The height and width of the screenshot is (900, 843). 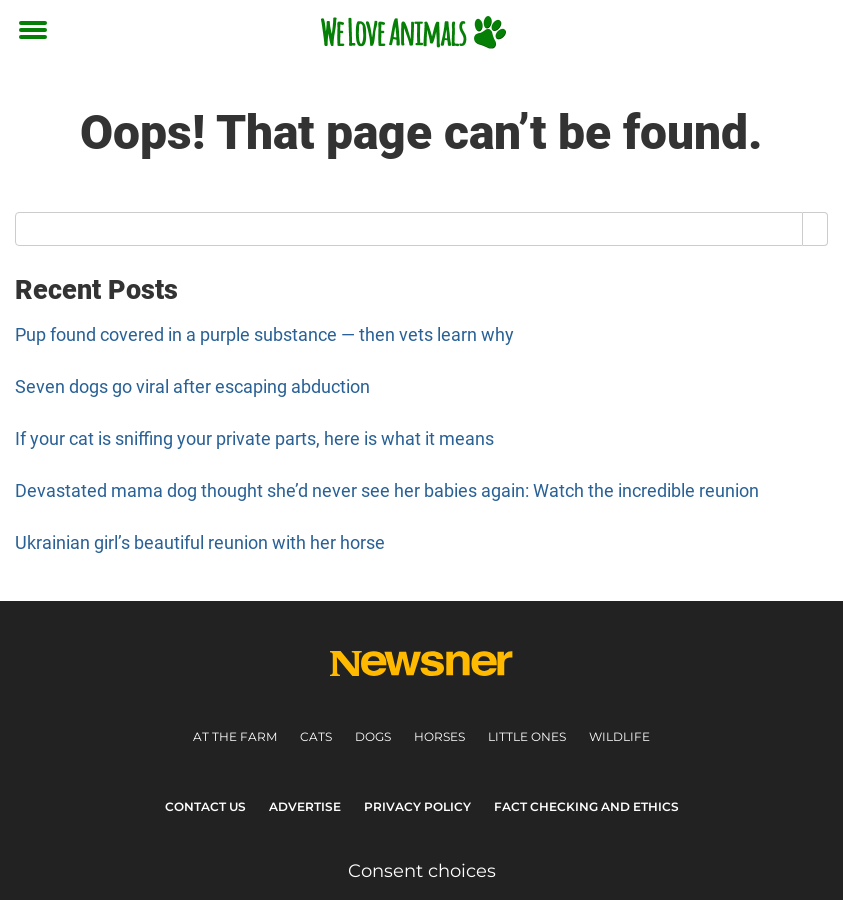 I want to click on Devastated mama dog thought she’d never see her babies again: Watch the incredible reunion, so click(x=387, y=490).